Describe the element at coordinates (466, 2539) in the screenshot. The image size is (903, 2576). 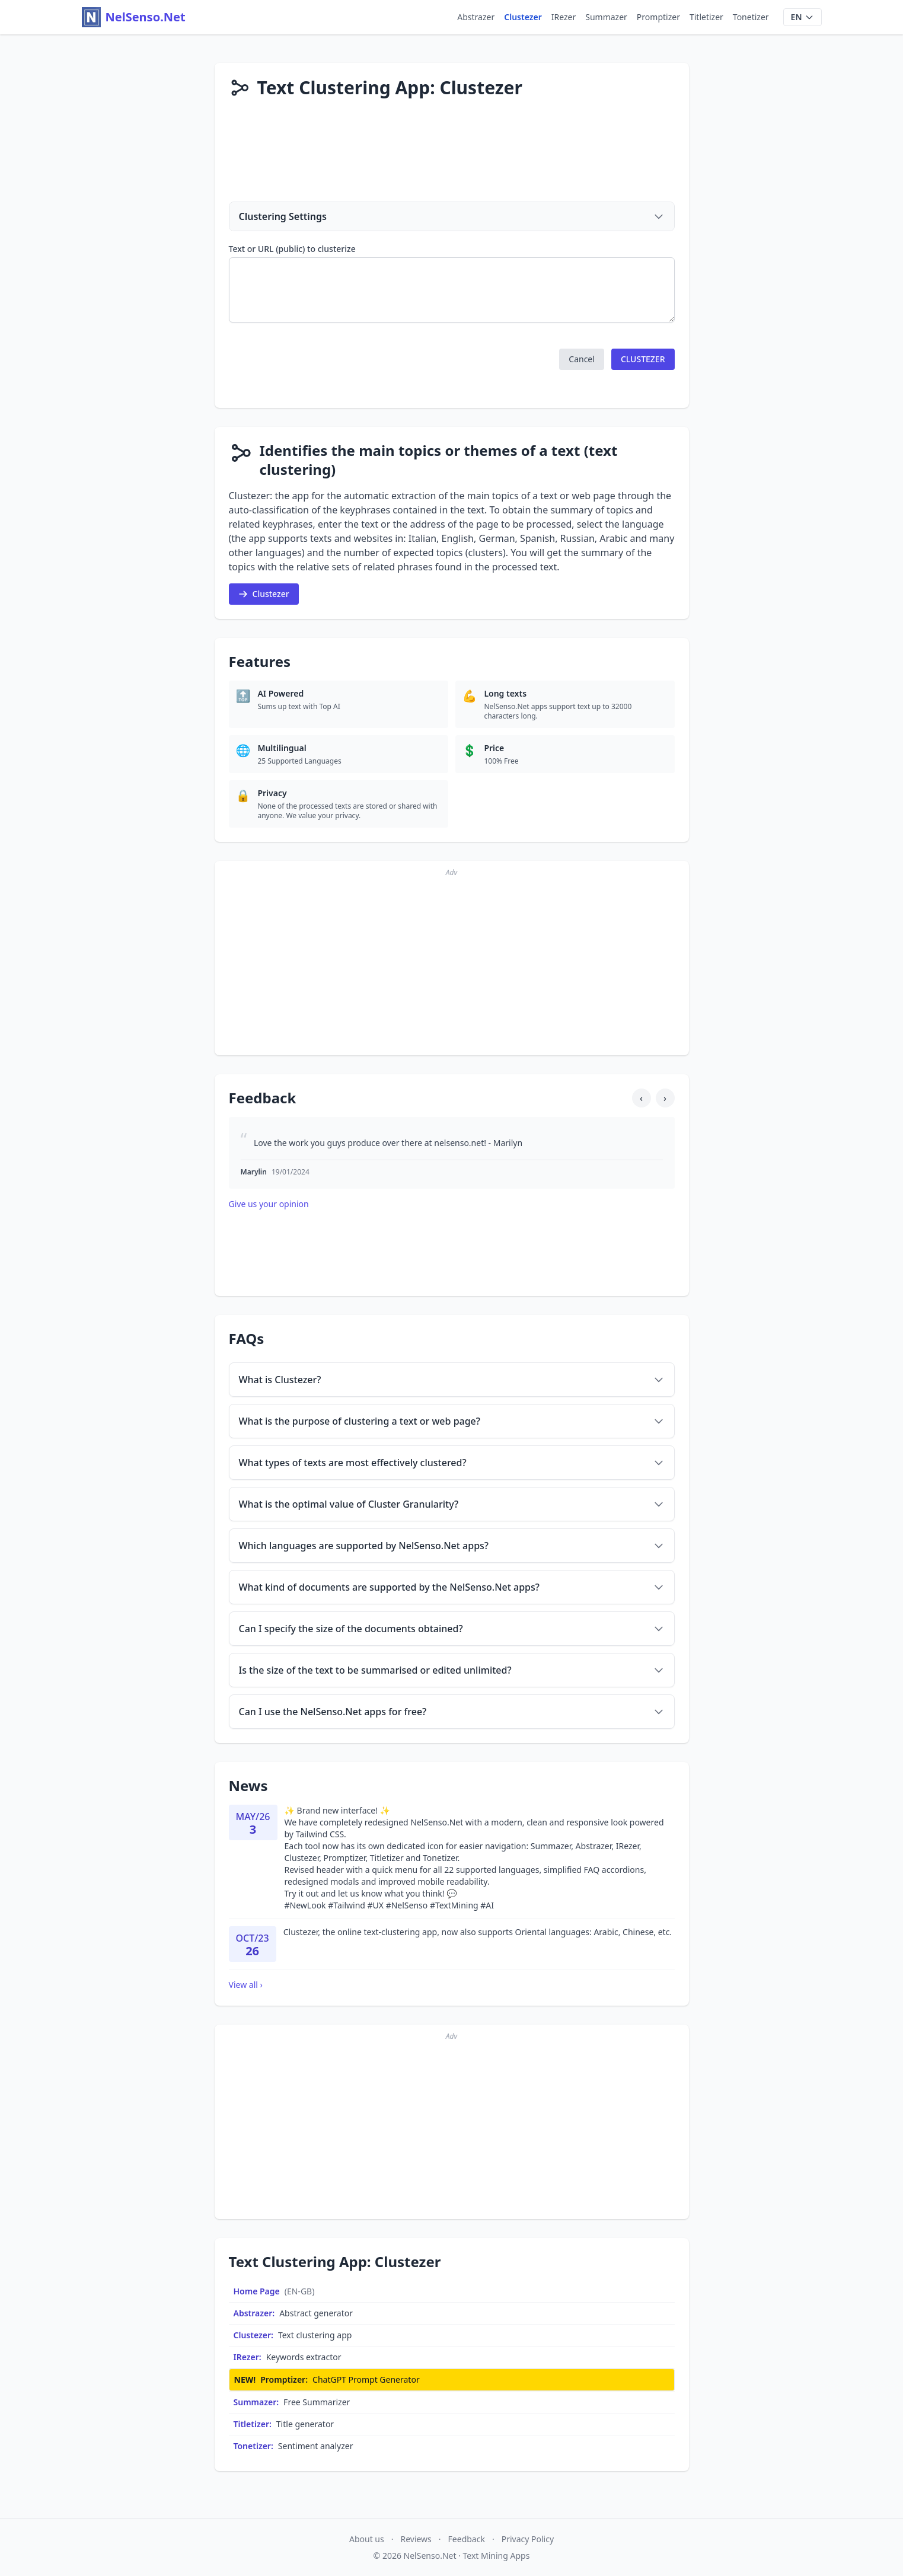
I see `Feedback` at that location.